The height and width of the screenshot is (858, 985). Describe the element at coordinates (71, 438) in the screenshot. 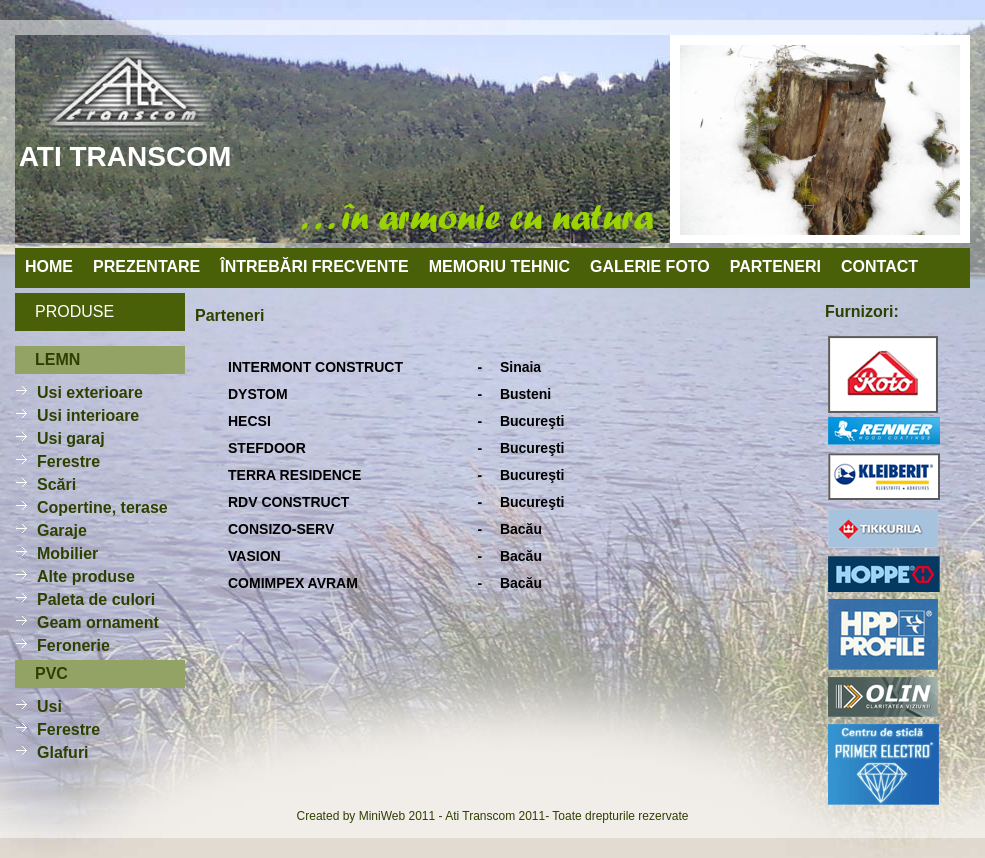

I see `Usi garaj` at that location.